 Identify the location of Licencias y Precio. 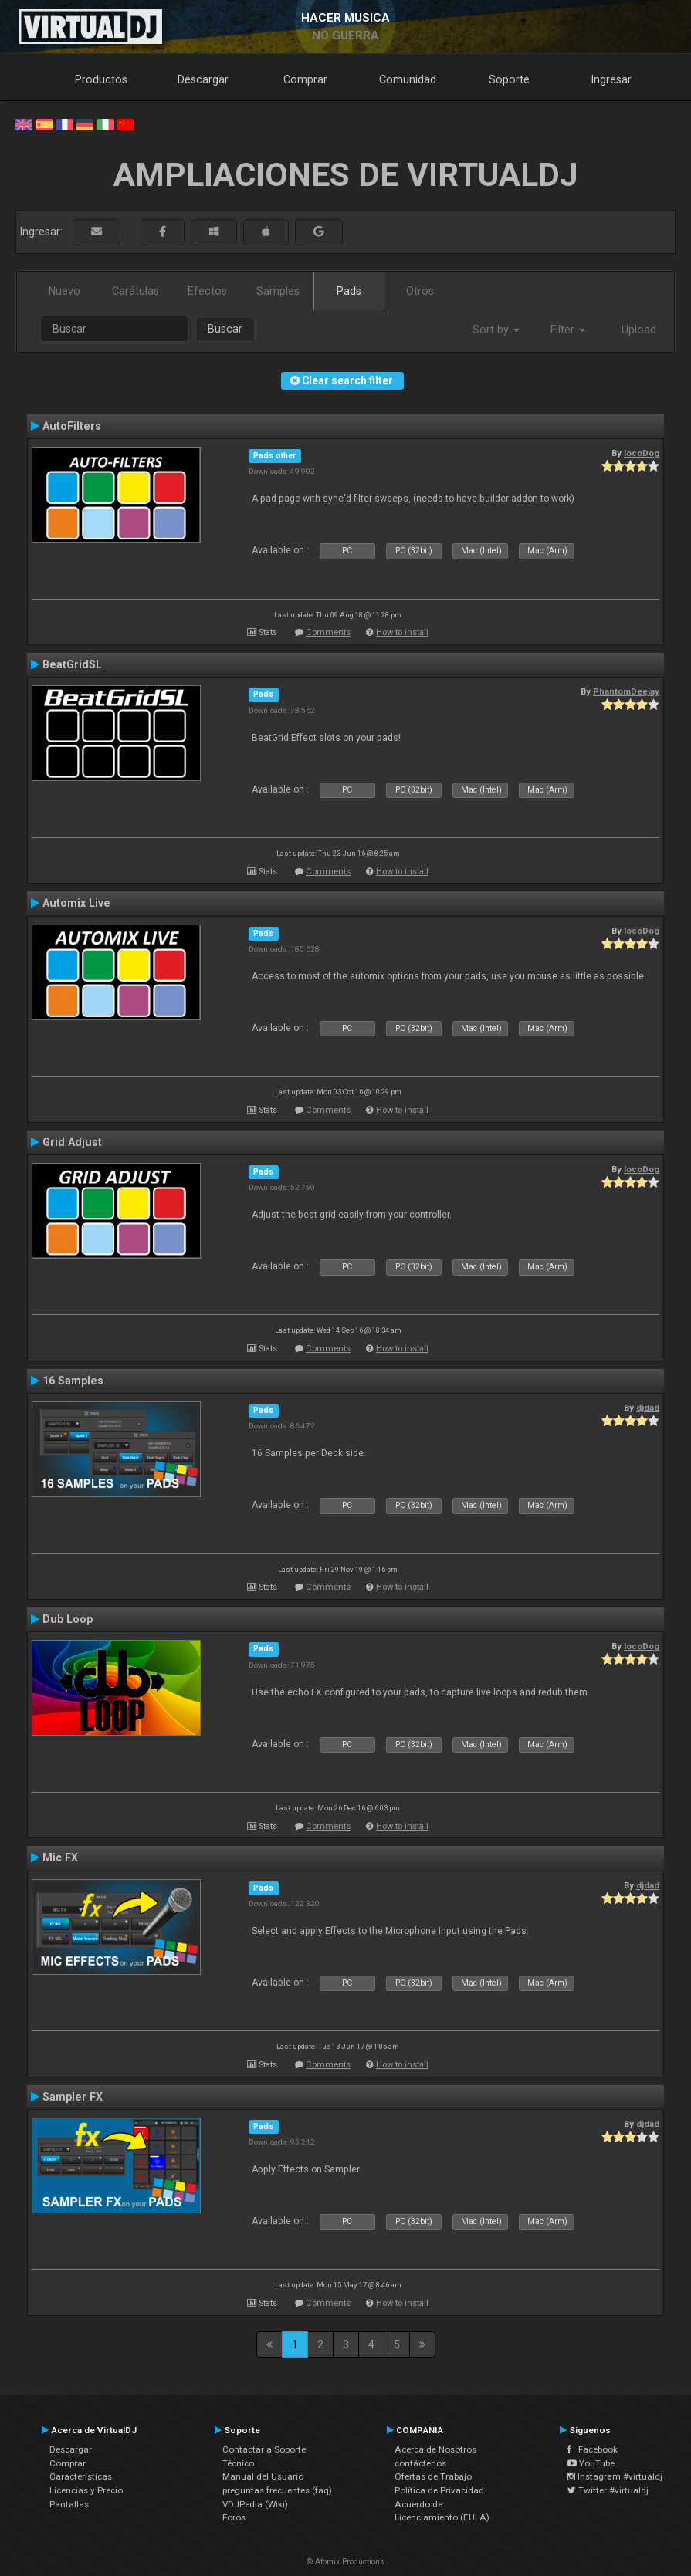
(86, 2490).